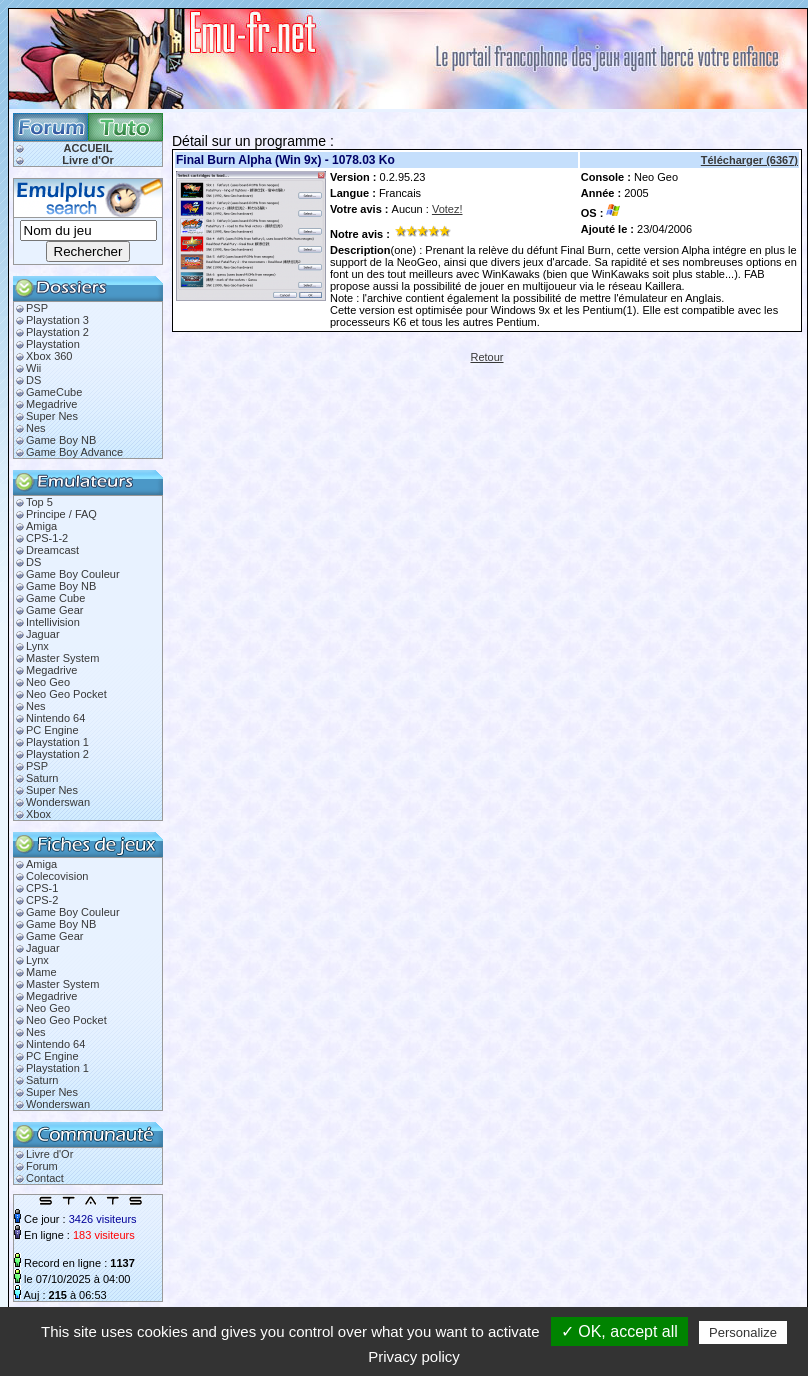  What do you see at coordinates (39, 502) in the screenshot?
I see `Top 5` at bounding box center [39, 502].